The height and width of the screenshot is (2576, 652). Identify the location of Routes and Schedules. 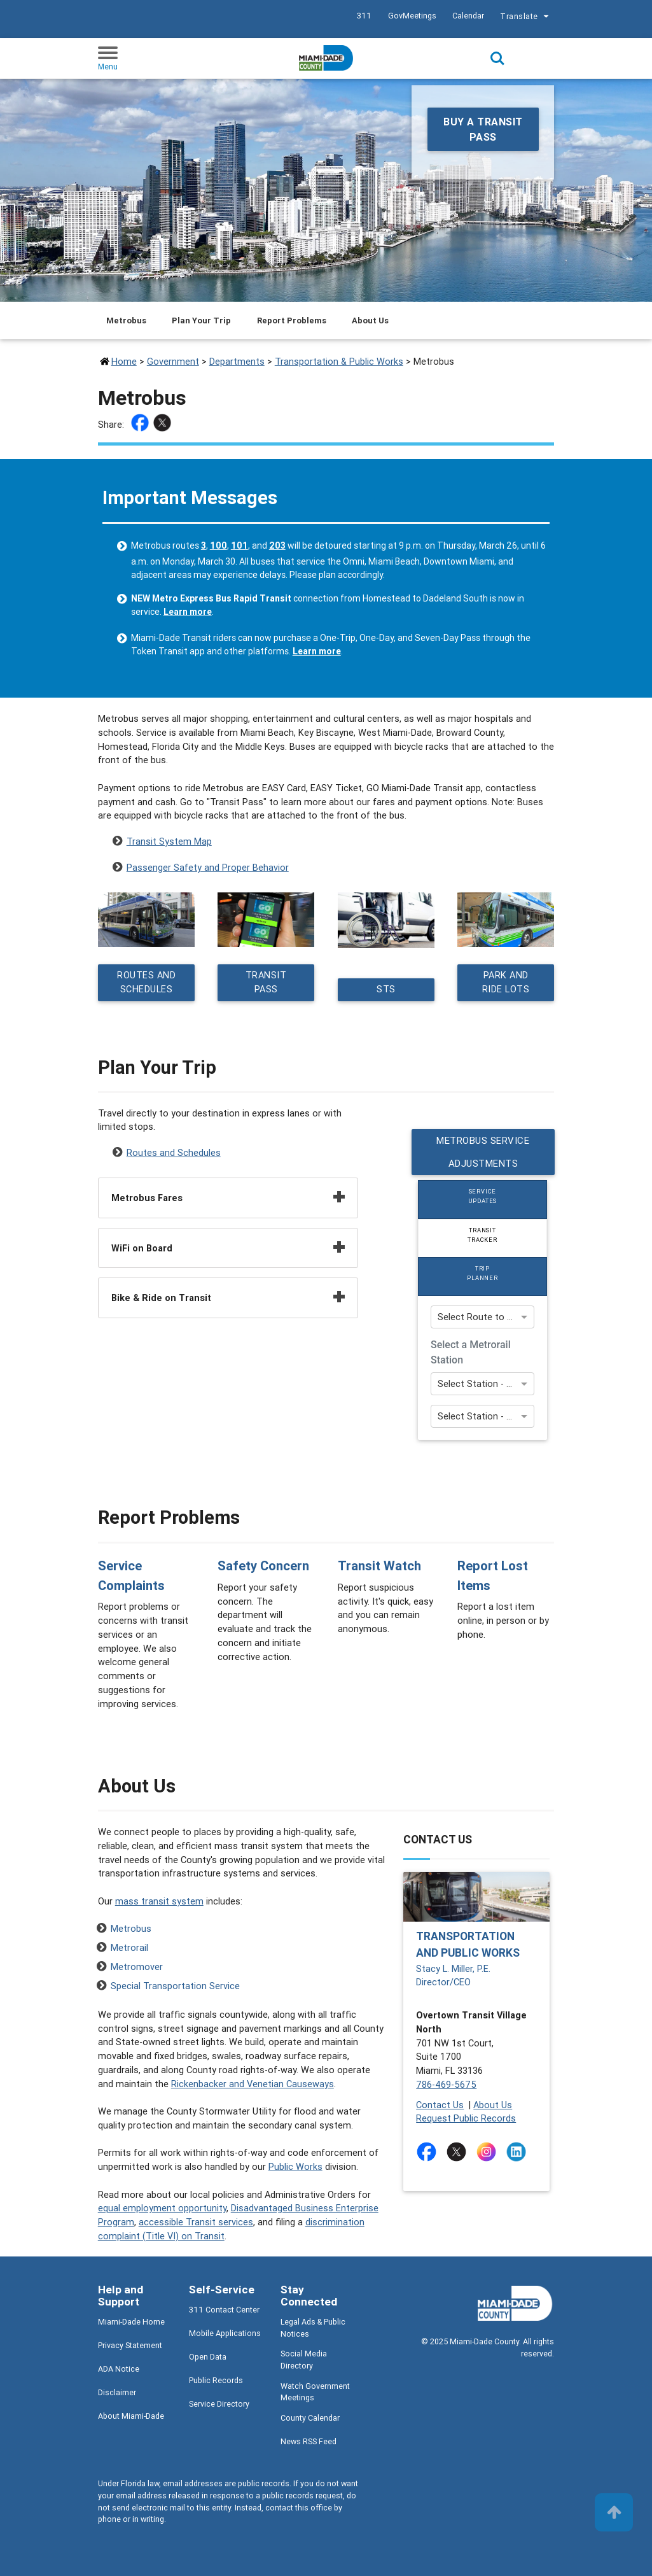
(146, 983).